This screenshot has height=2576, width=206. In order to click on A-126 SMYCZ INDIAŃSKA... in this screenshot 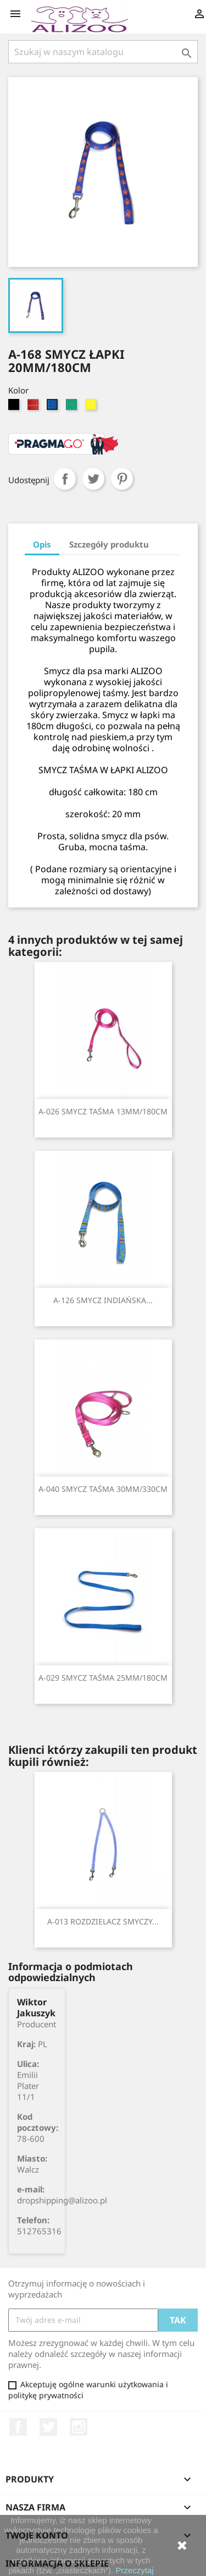, I will do `click(103, 1300)`.